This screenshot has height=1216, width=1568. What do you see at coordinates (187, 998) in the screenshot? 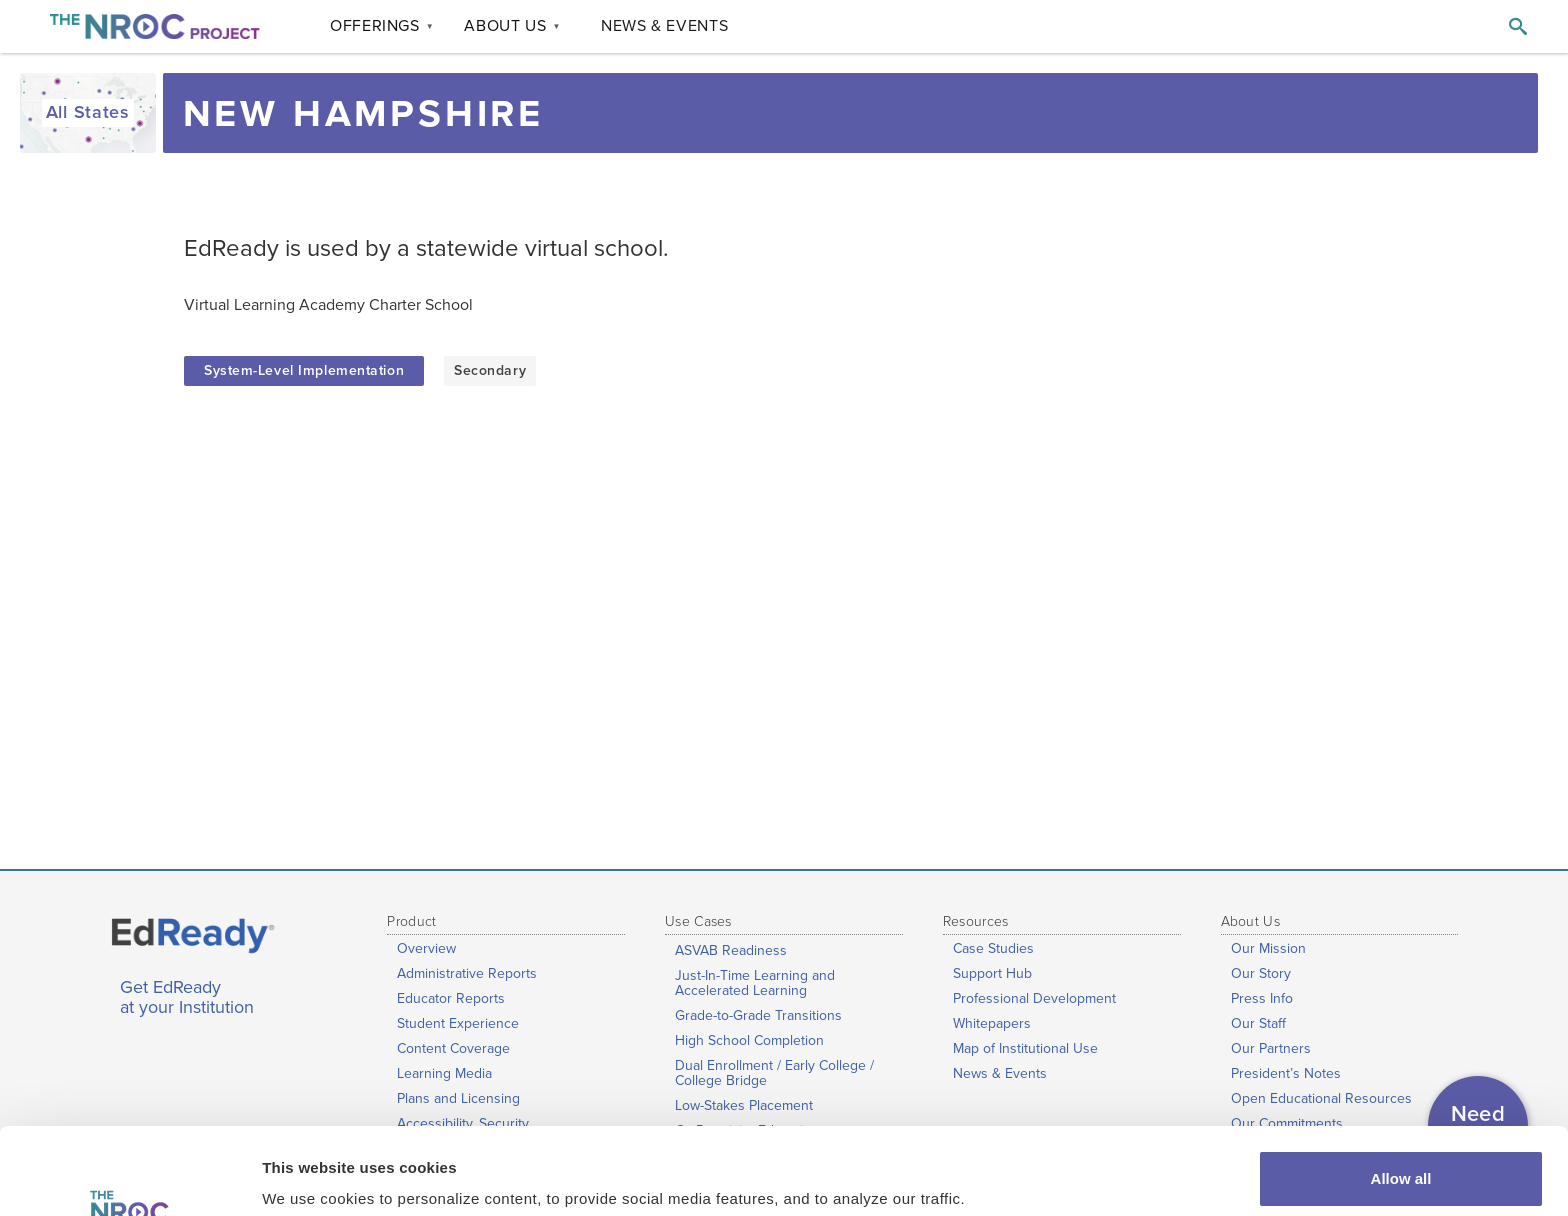
I see `Get EdReady at your Institution` at bounding box center [187, 998].